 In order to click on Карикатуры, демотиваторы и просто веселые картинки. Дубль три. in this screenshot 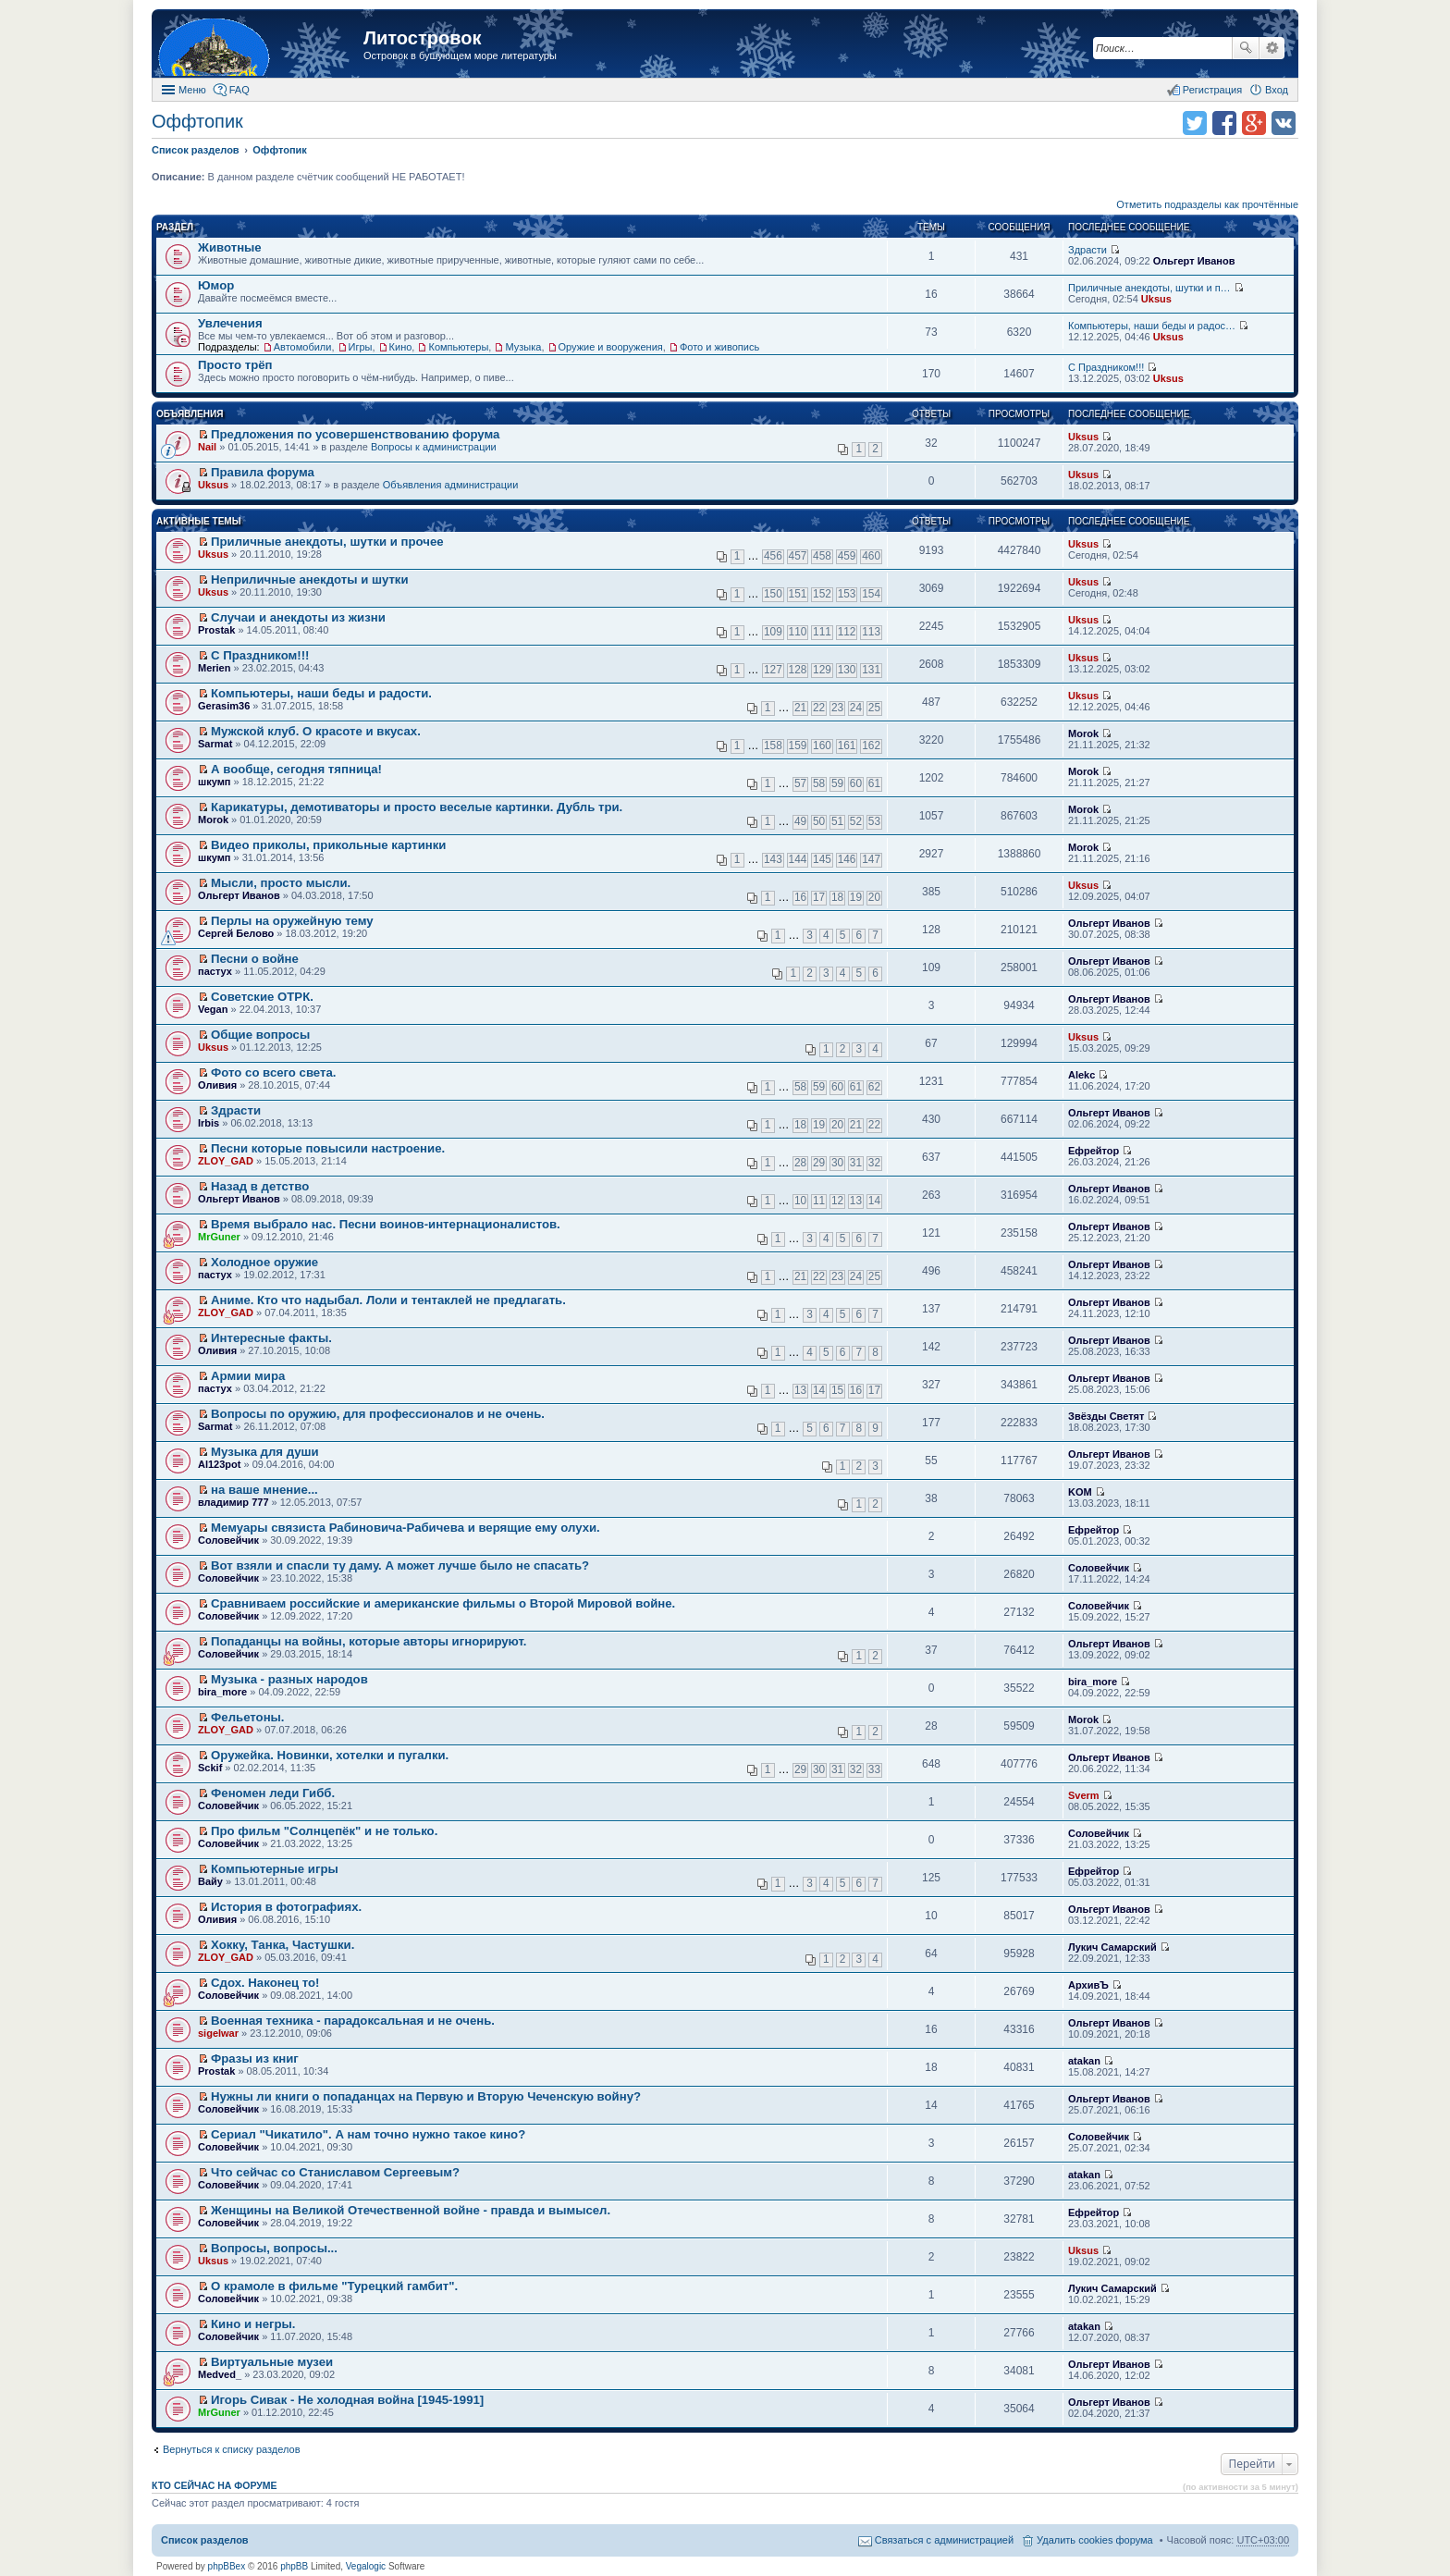, I will do `click(416, 807)`.